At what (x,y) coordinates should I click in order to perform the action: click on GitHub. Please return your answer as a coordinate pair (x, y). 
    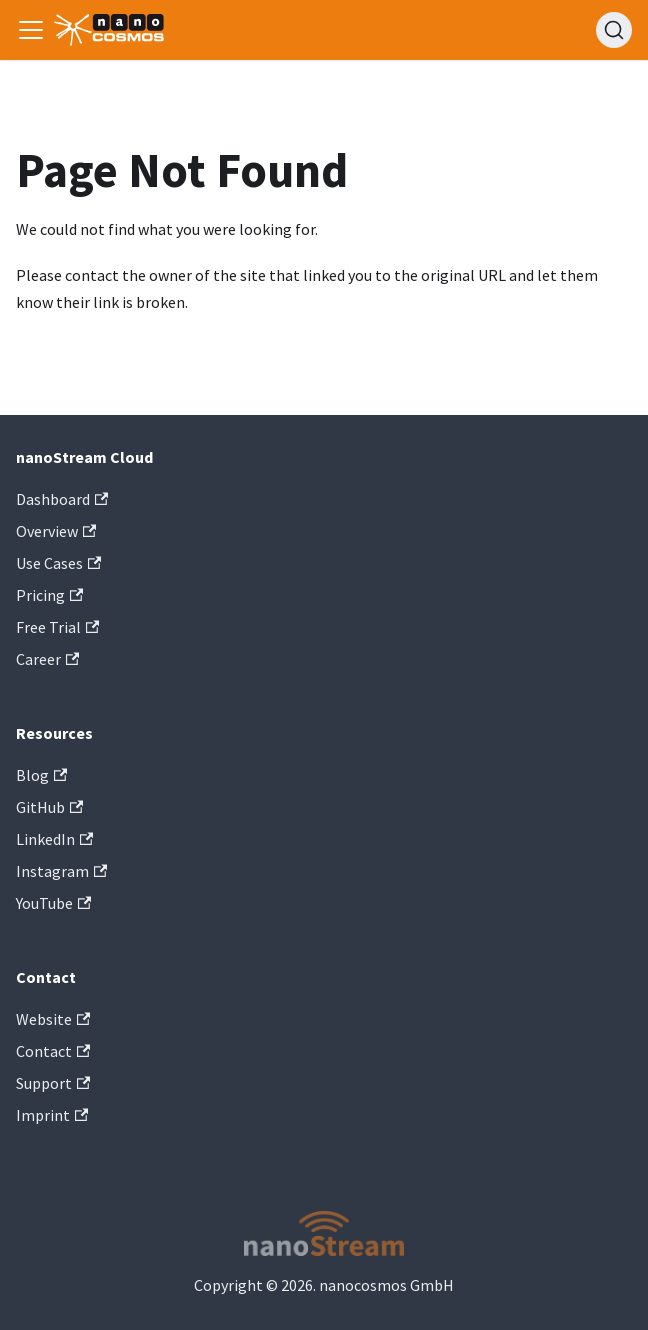
    Looking at the image, I should click on (49, 807).